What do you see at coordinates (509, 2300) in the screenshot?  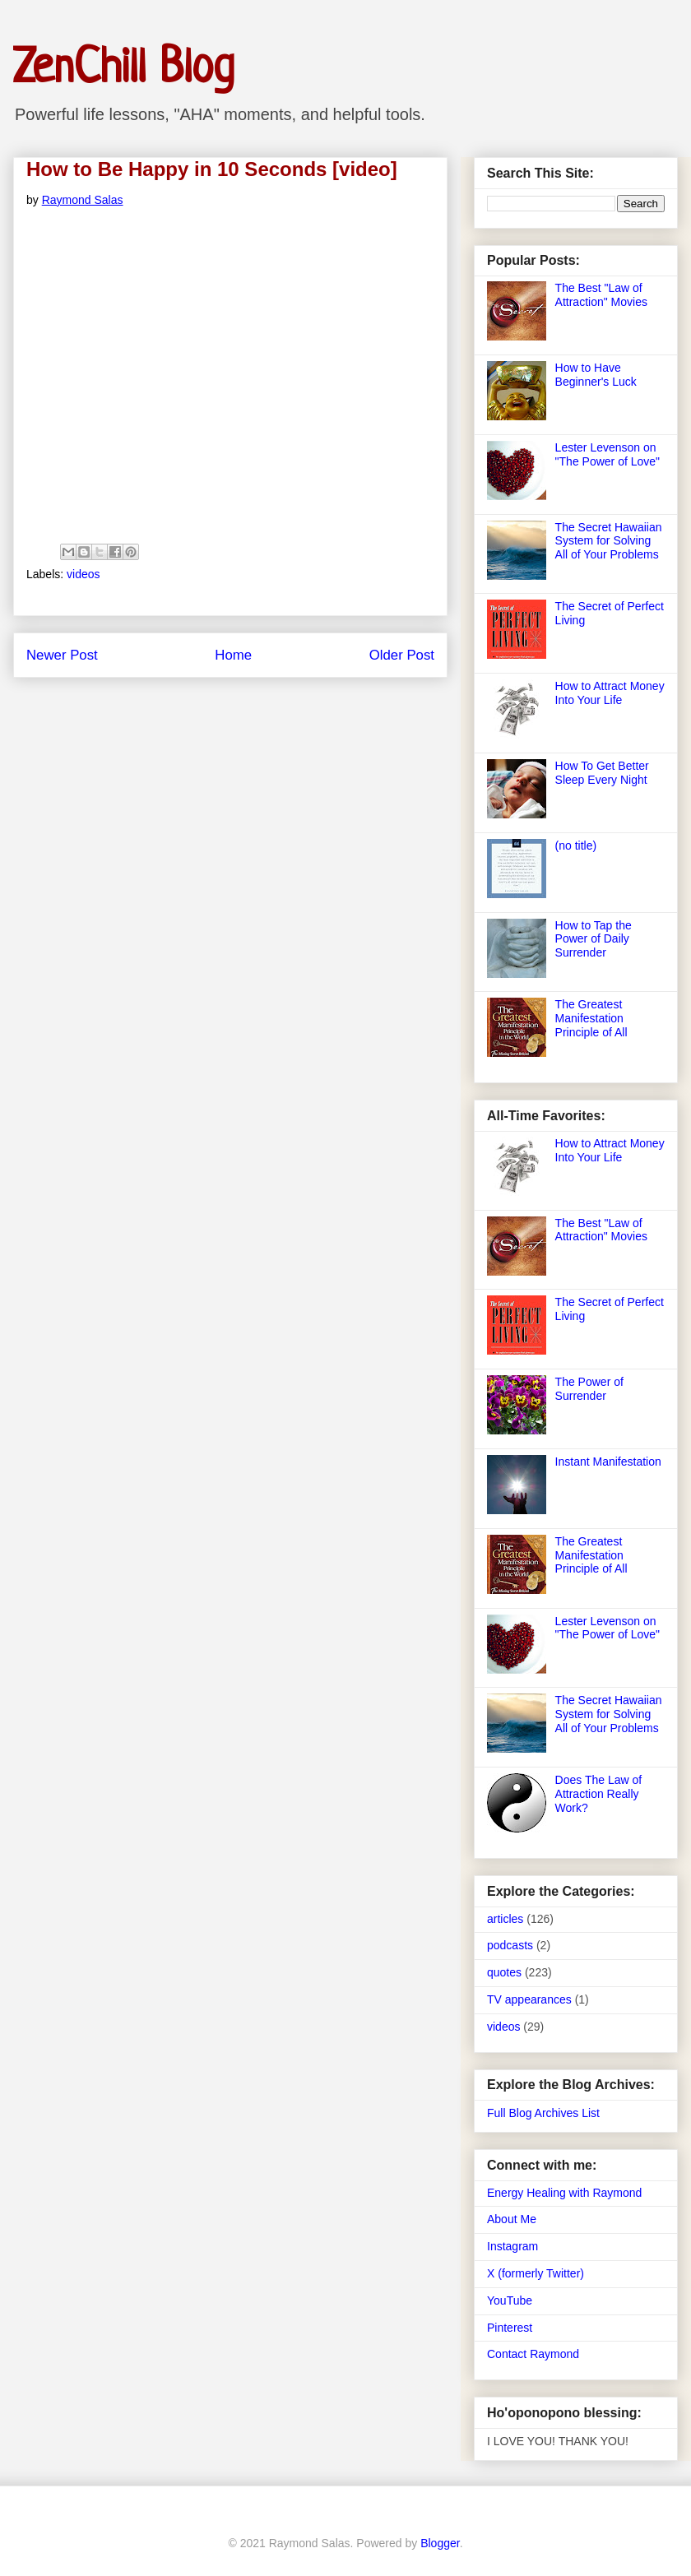 I see `YouTube` at bounding box center [509, 2300].